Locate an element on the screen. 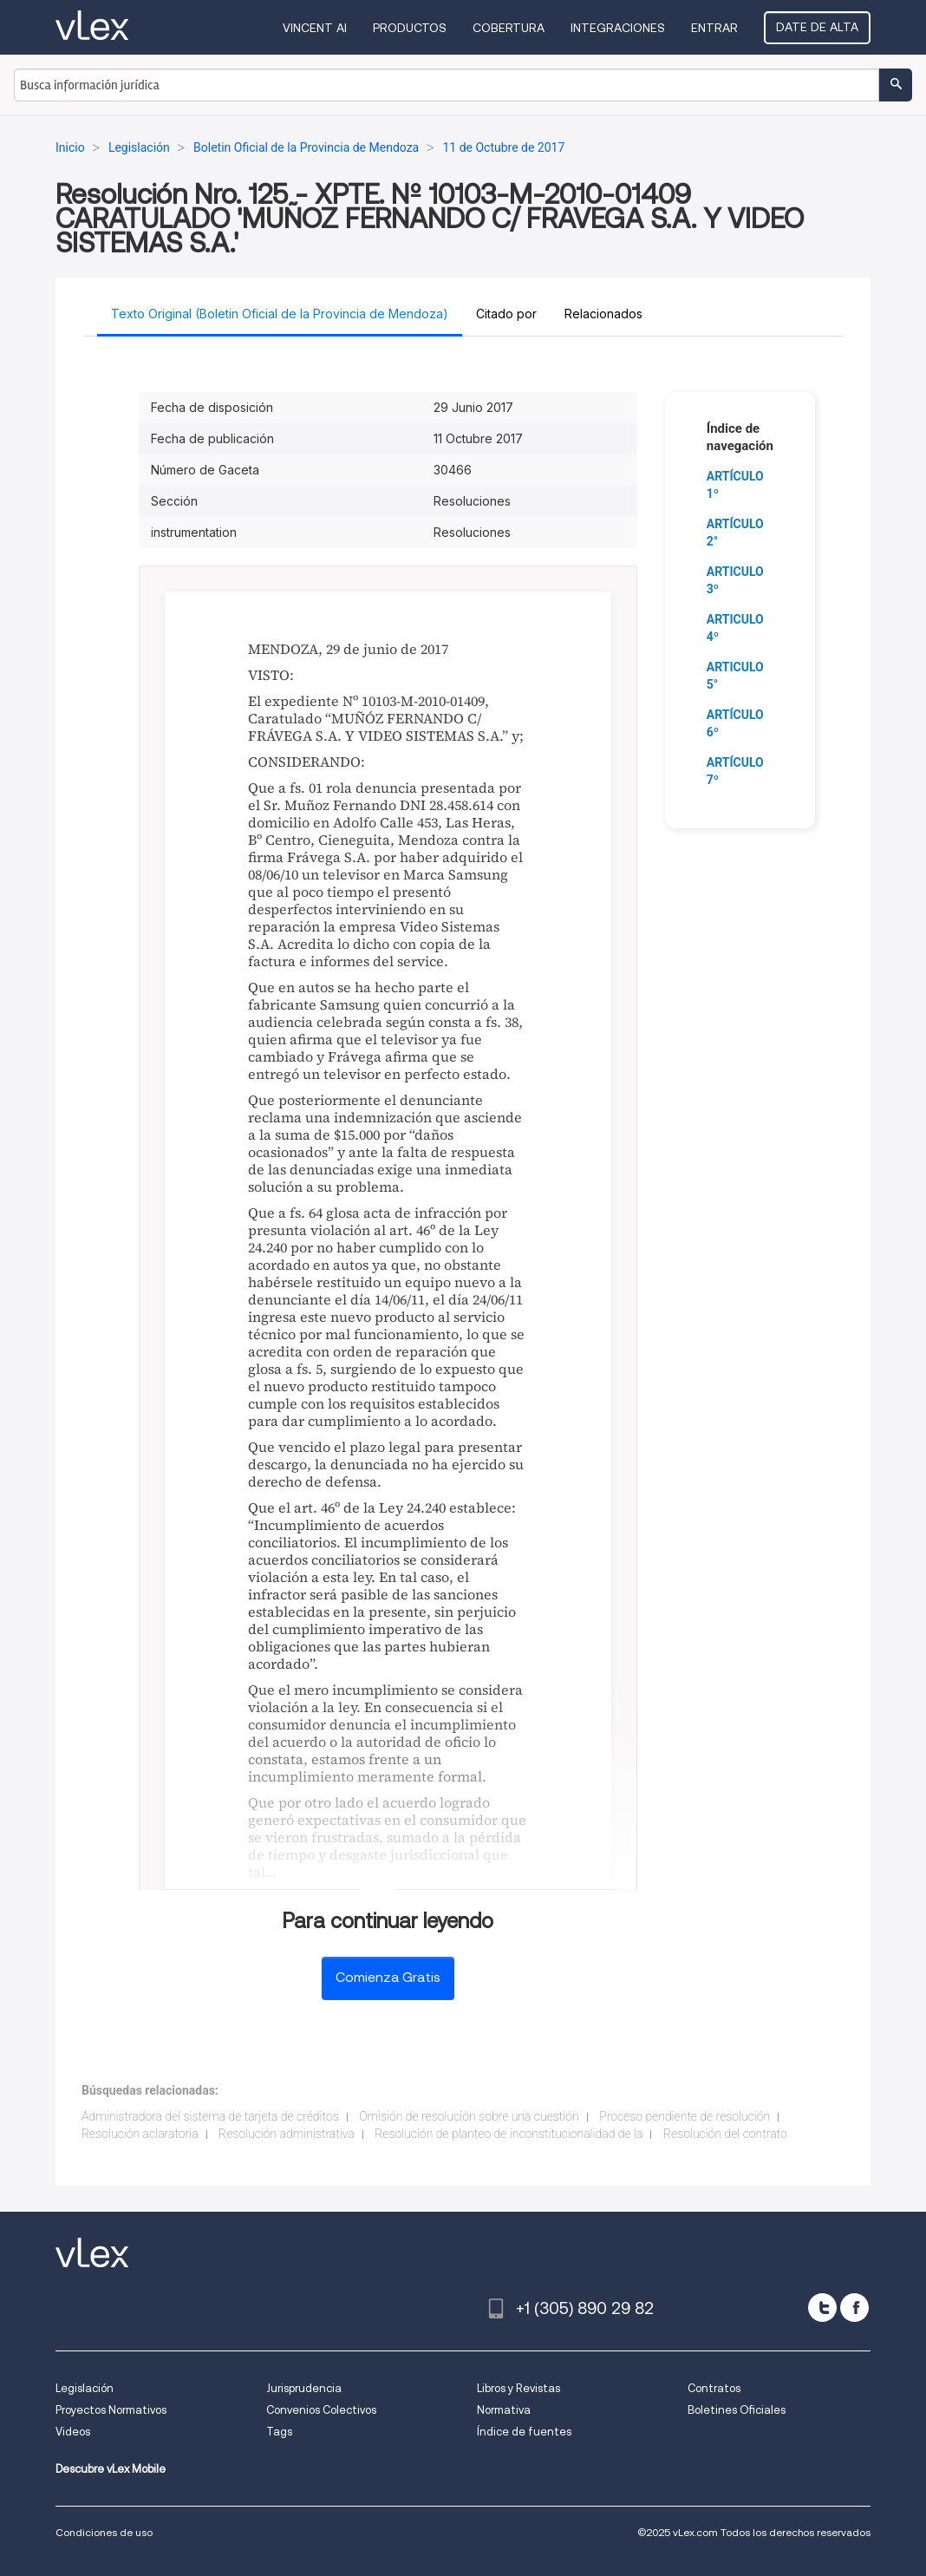 This screenshot has height=2576, width=926. Videos is located at coordinates (72, 2431).